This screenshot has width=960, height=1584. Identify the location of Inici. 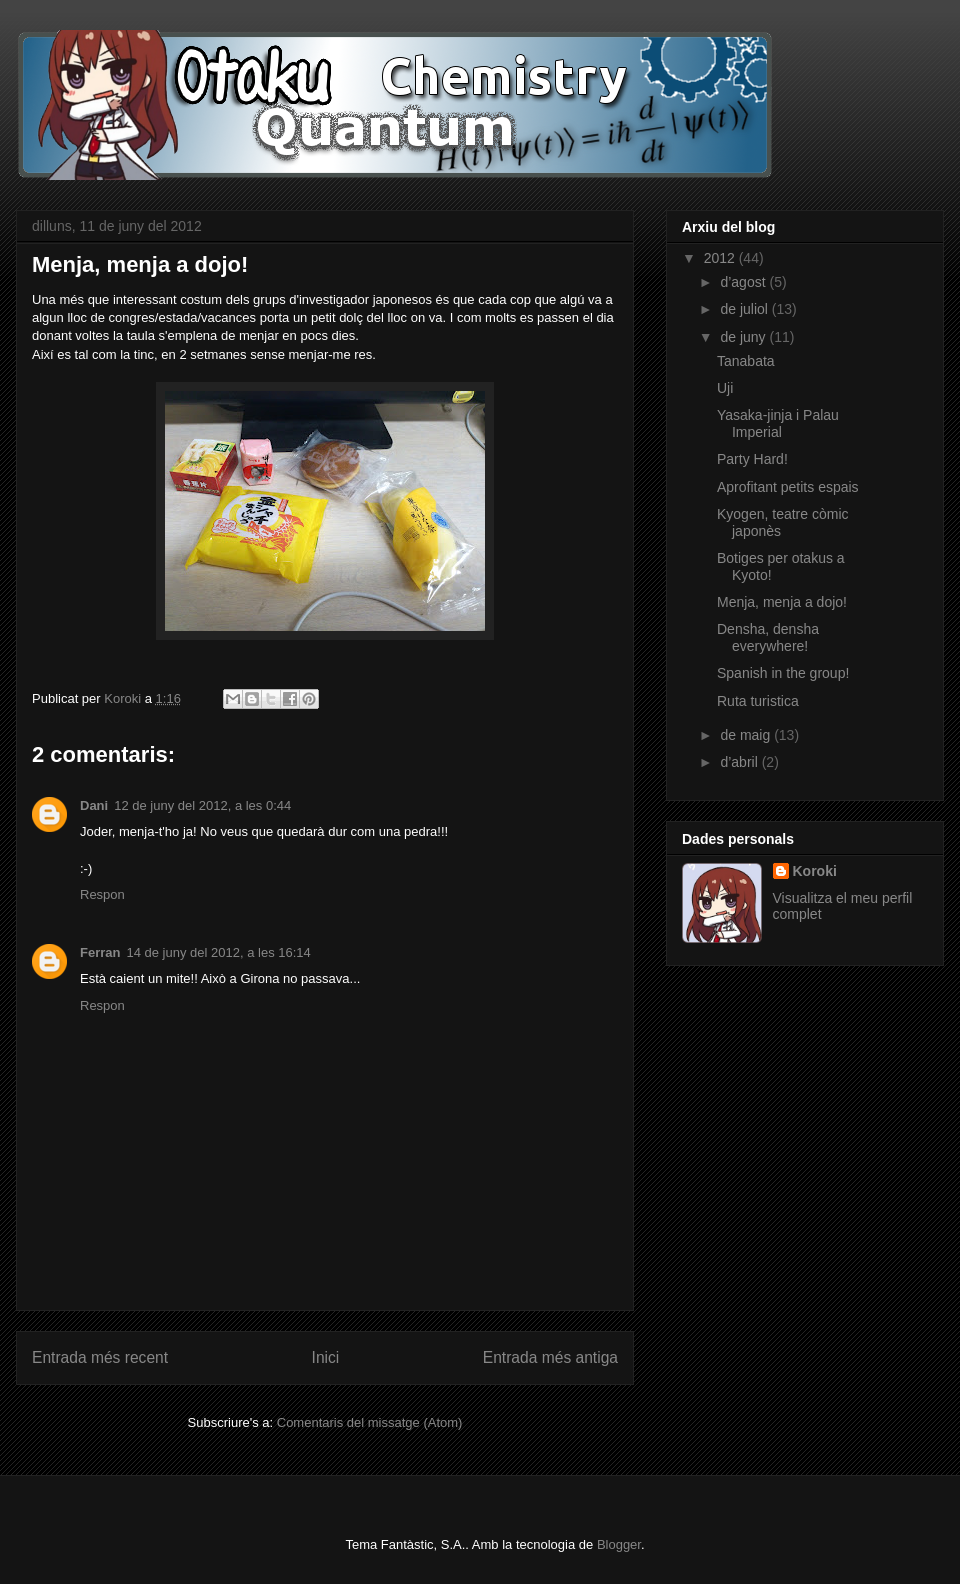
(326, 1357).